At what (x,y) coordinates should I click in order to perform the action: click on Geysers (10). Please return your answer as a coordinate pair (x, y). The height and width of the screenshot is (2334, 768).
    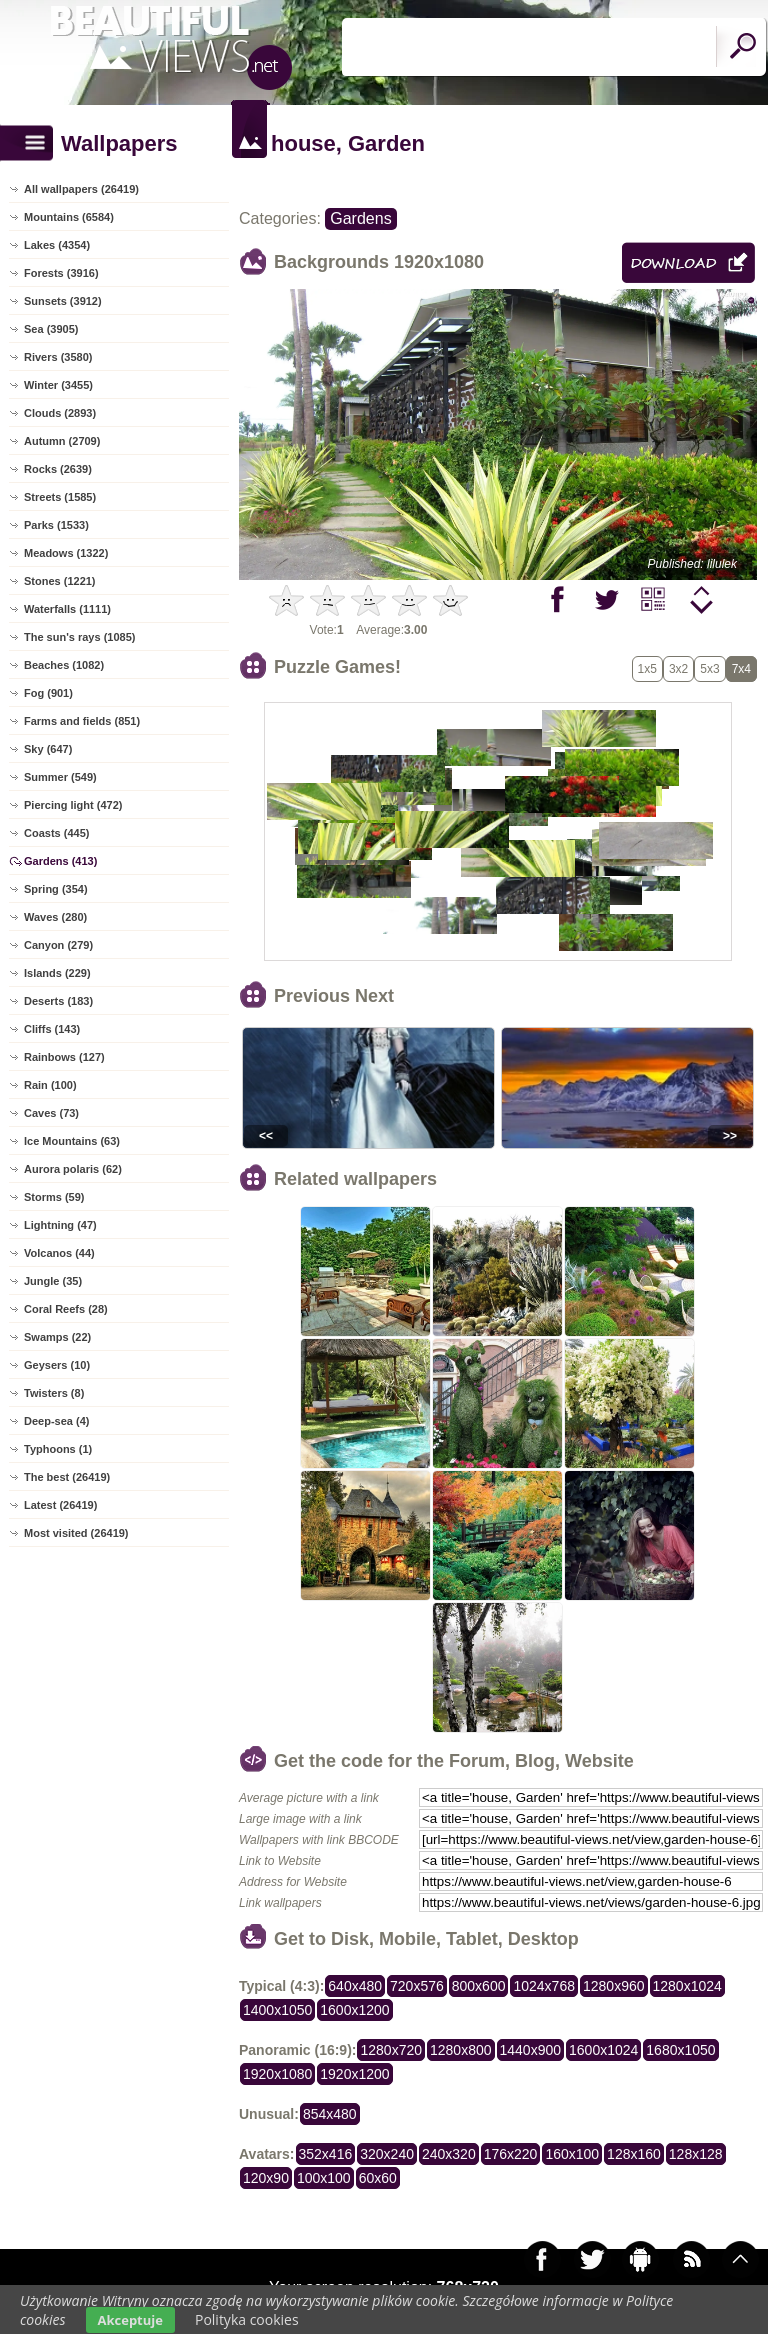
    Looking at the image, I should click on (57, 1365).